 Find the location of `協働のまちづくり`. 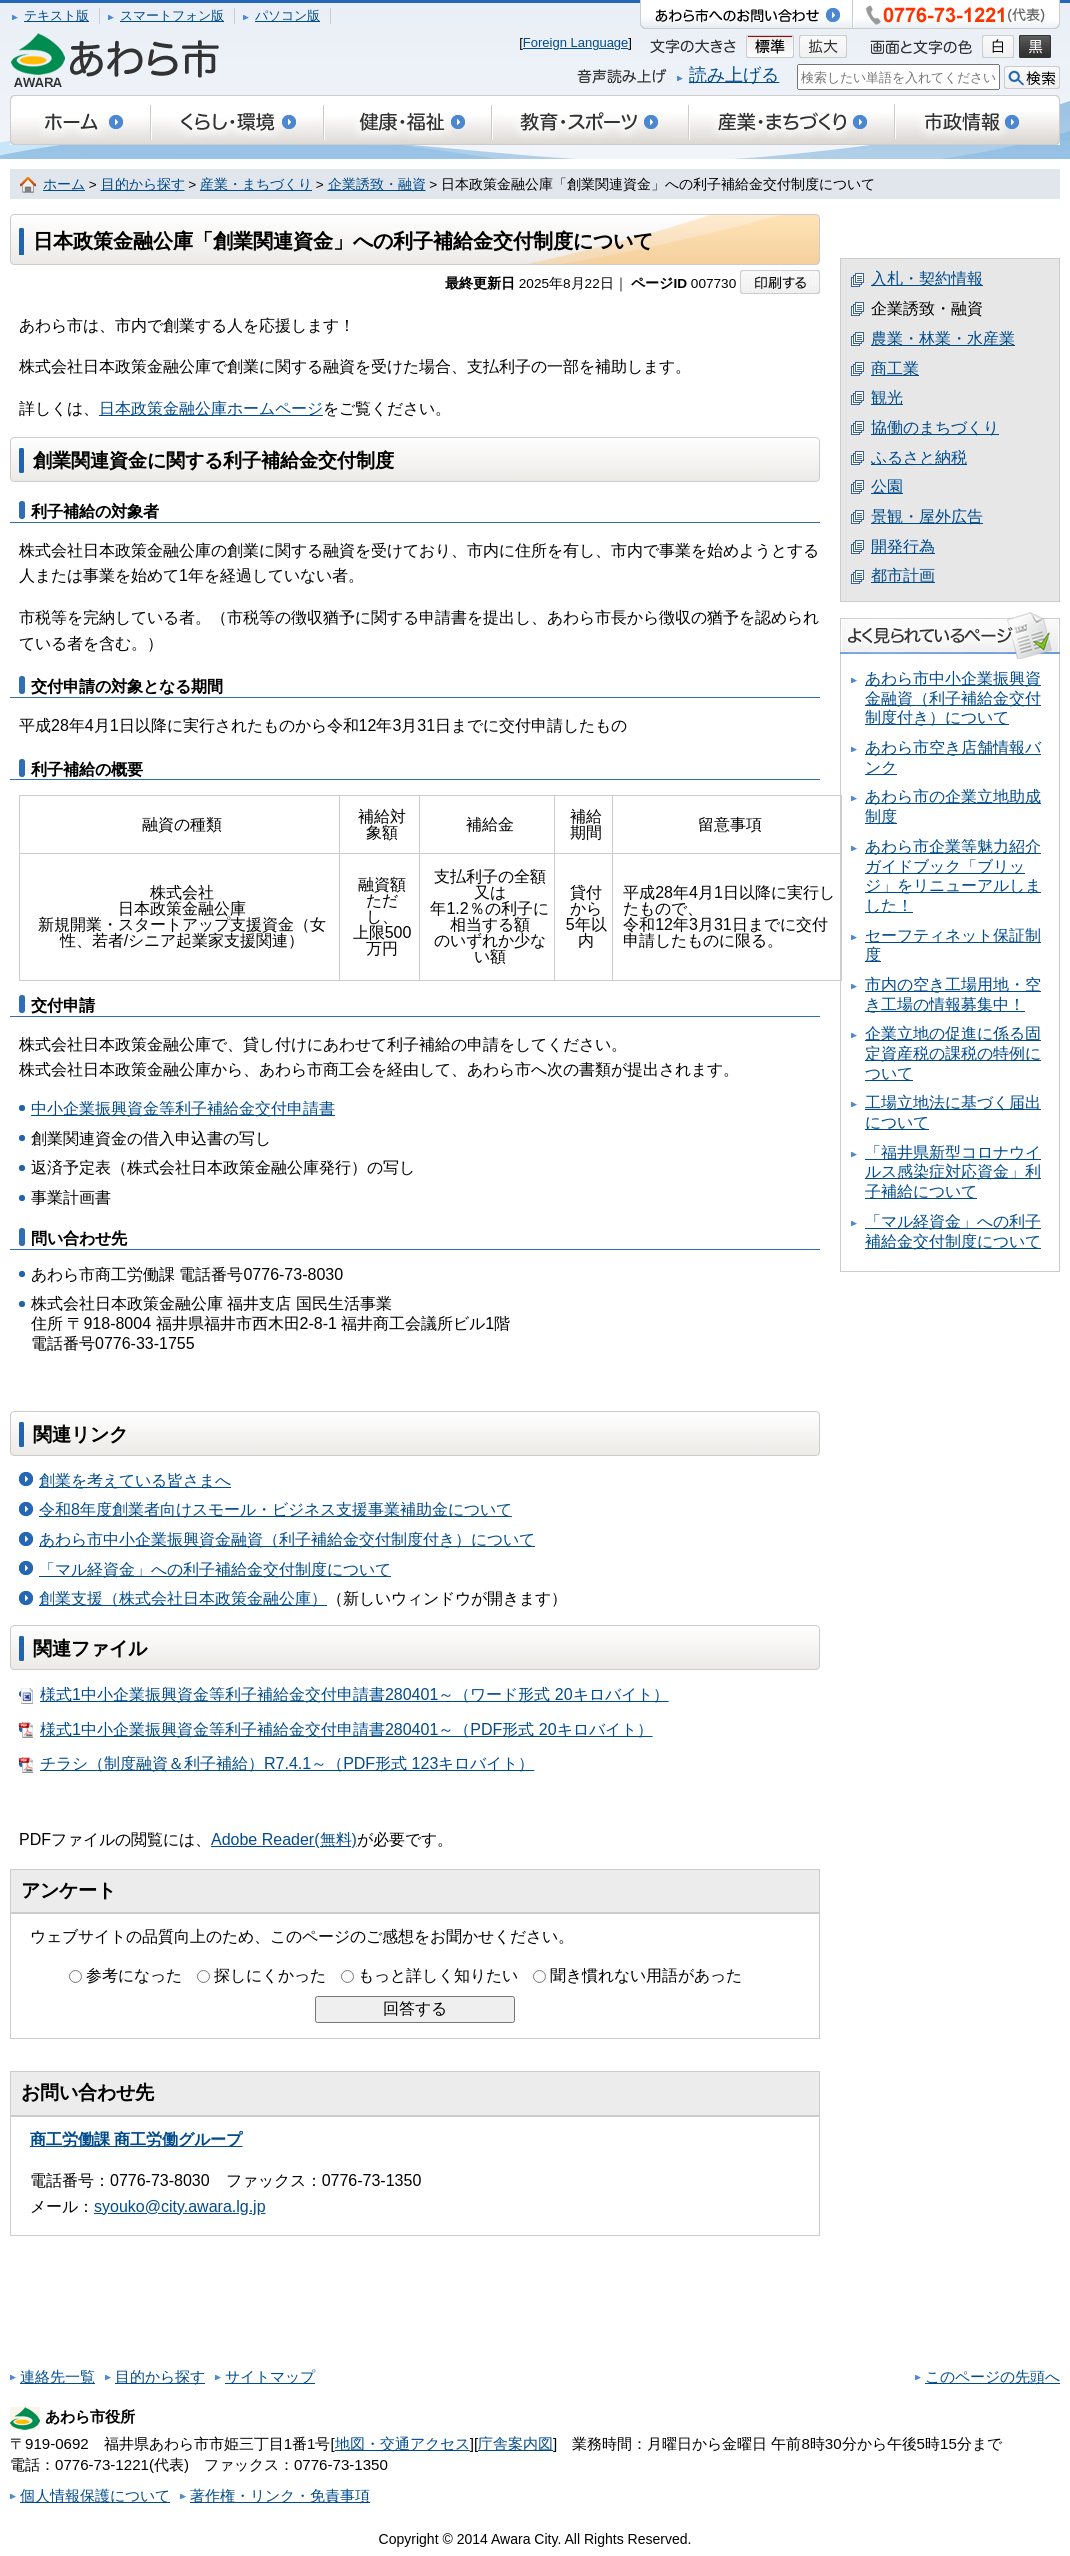

協働のまちづくり is located at coordinates (935, 427).